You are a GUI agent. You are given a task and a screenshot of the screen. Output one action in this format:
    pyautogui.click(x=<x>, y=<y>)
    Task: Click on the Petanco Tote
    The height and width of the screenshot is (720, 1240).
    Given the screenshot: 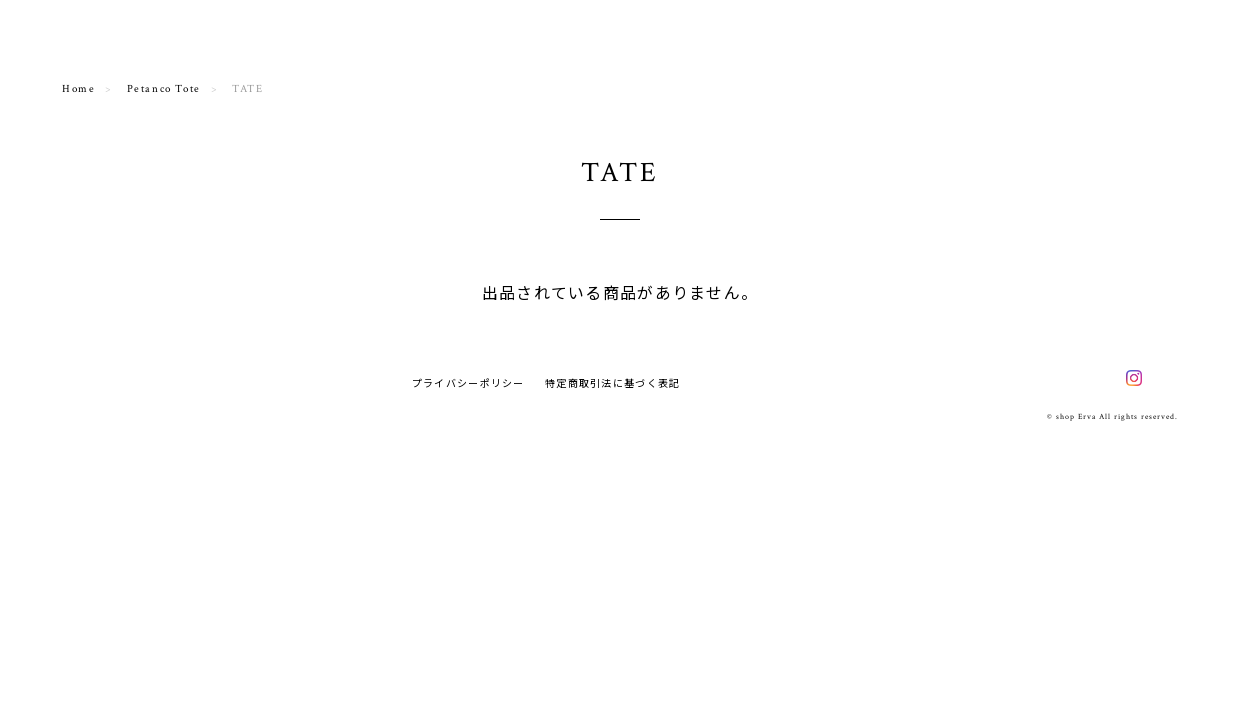 What is the action you would take?
    pyautogui.click(x=164, y=89)
    